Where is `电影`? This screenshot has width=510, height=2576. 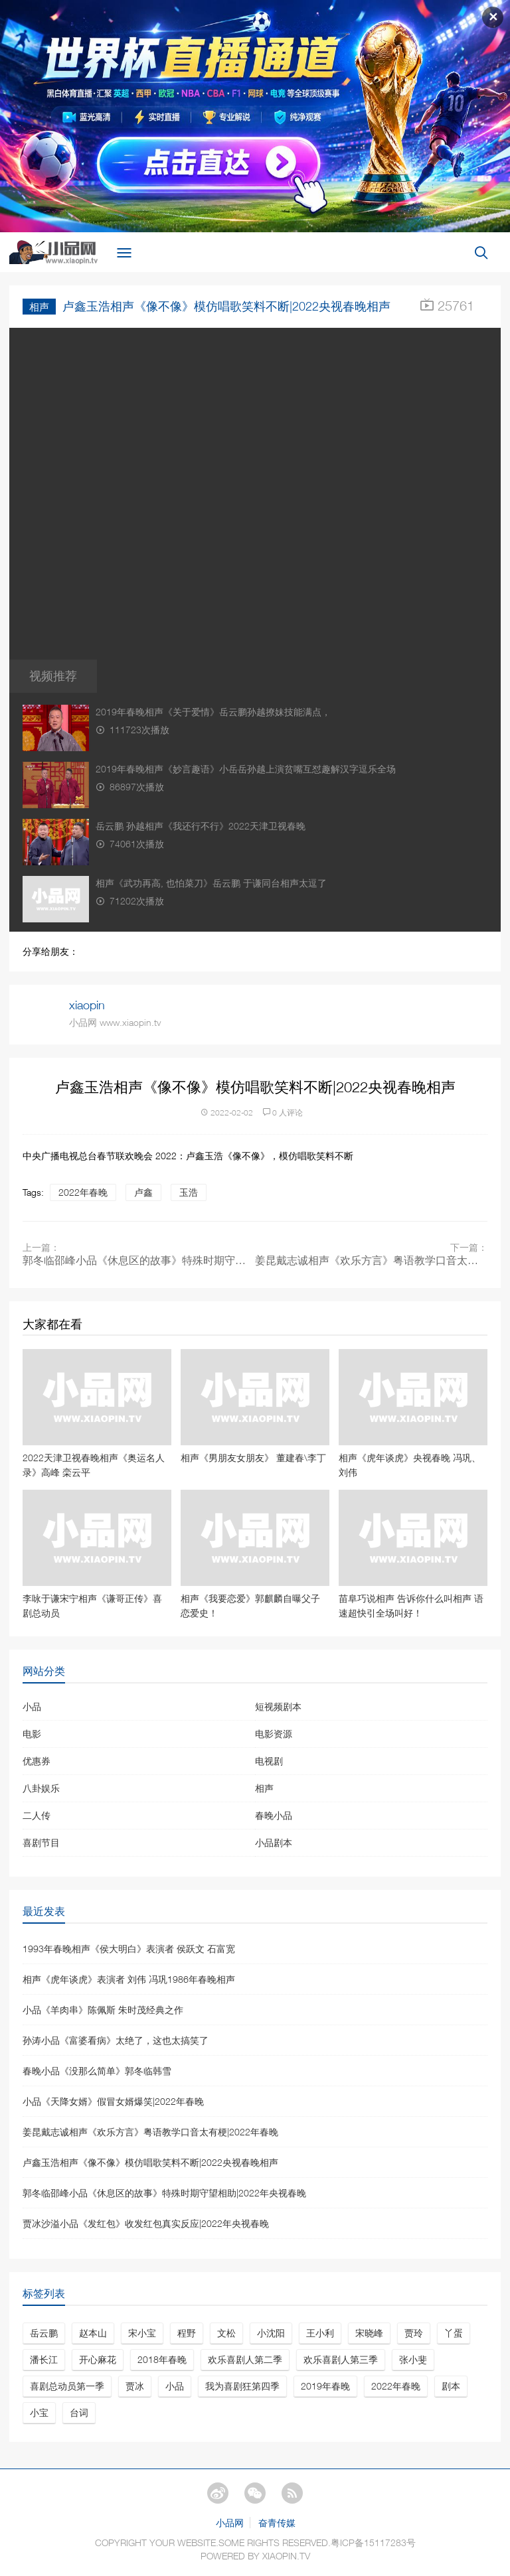
电影 is located at coordinates (32, 1733).